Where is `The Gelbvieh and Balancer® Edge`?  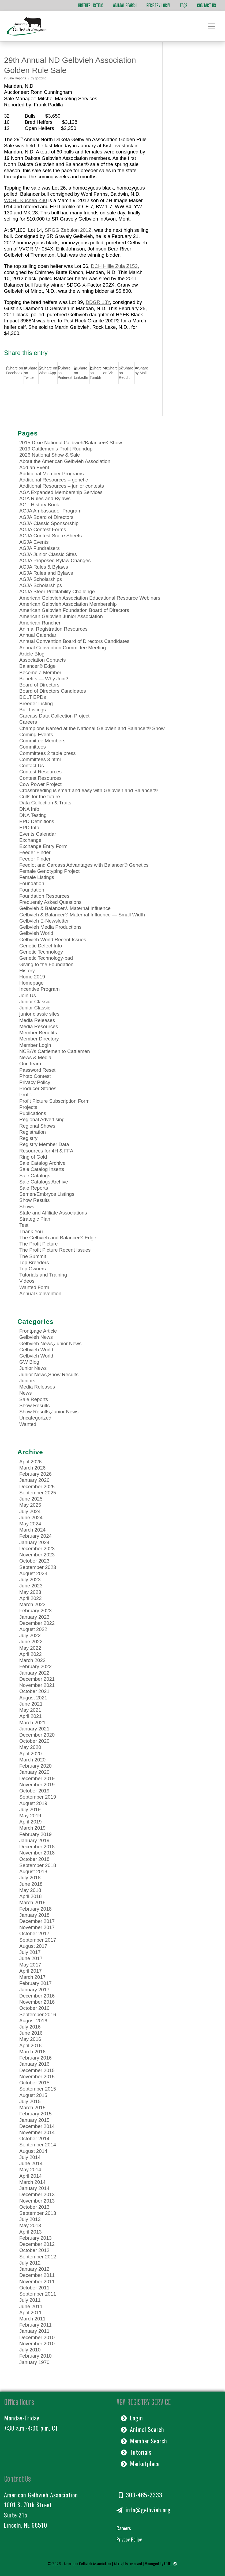 The Gelbvieh and Balancer® Edge is located at coordinates (57, 1237).